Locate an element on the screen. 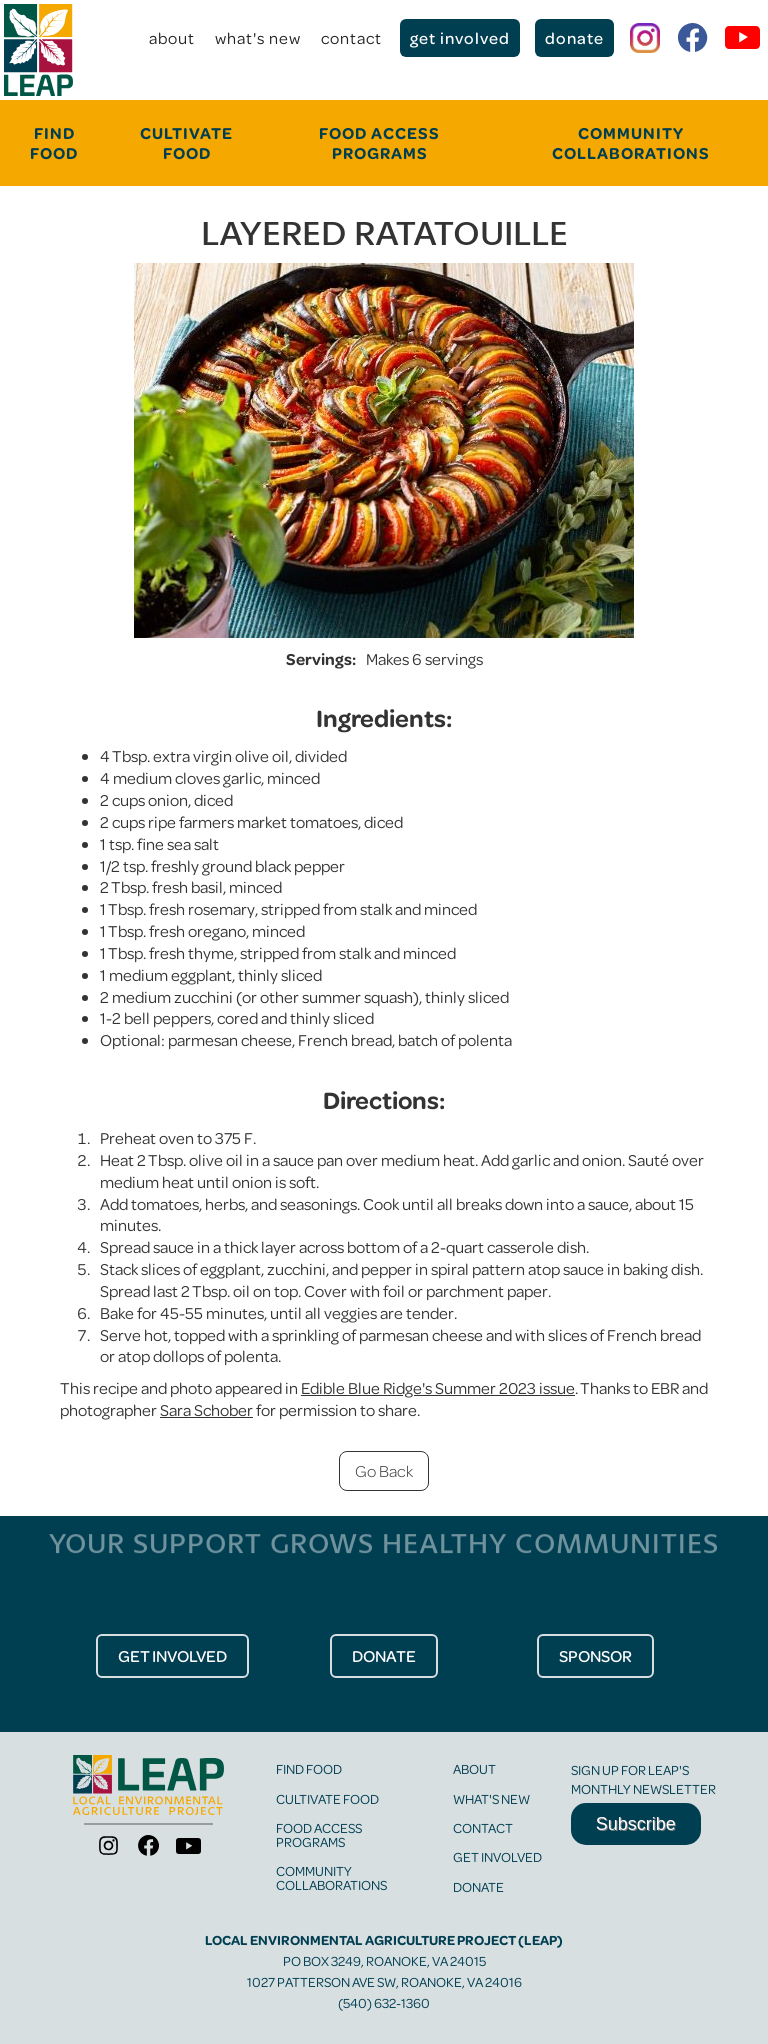  Subscribe is located at coordinates (636, 1824).